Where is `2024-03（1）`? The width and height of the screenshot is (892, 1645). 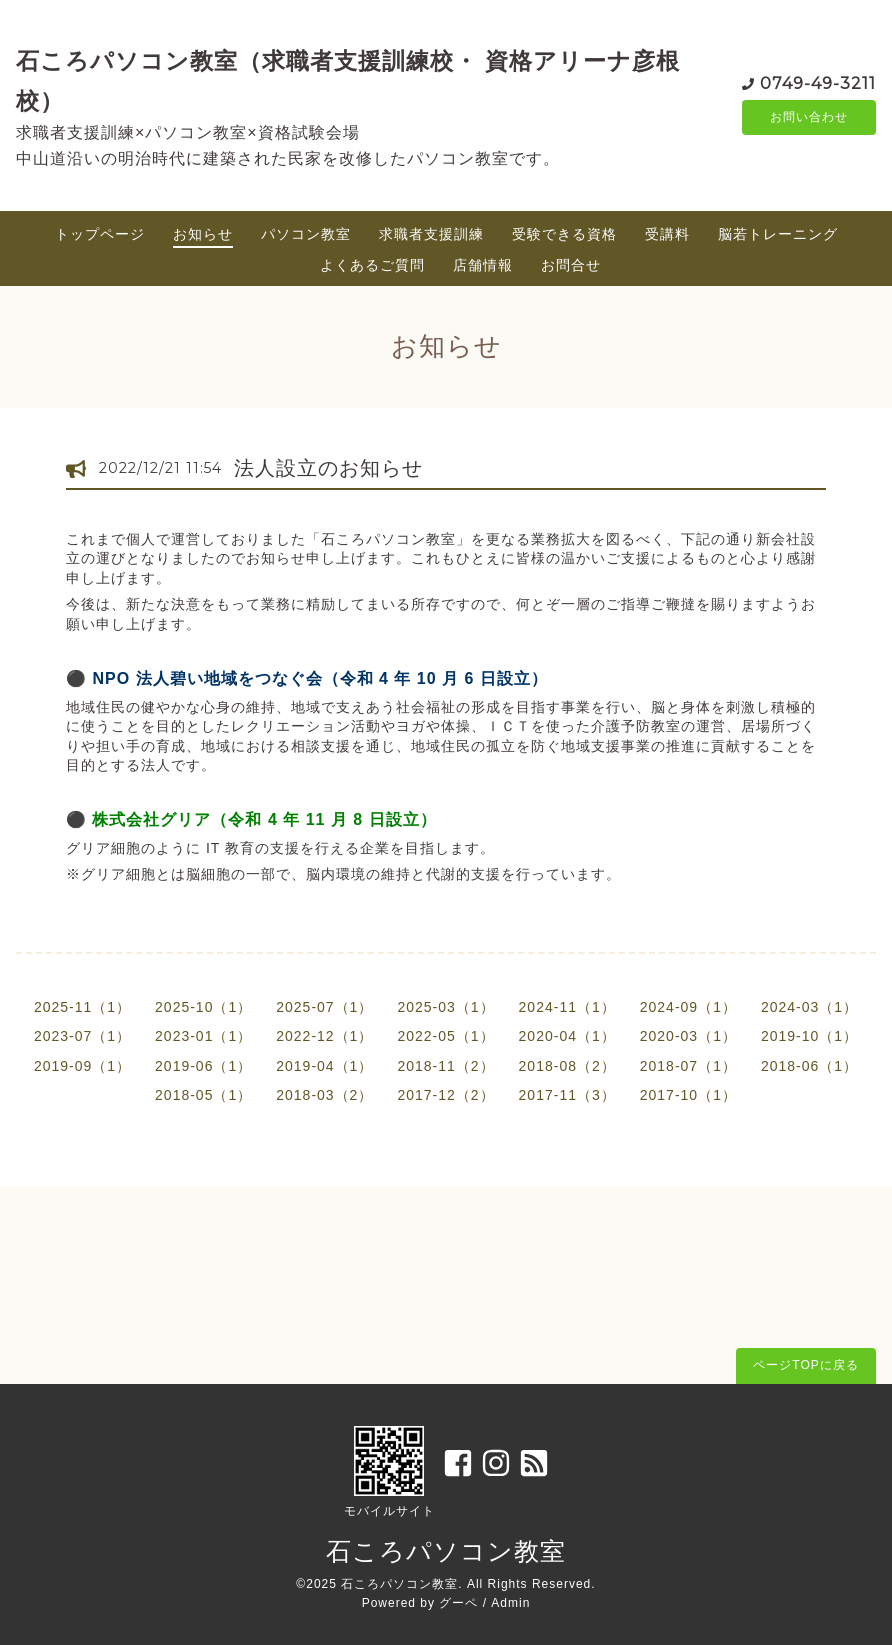
2024-03（1） is located at coordinates (809, 1007).